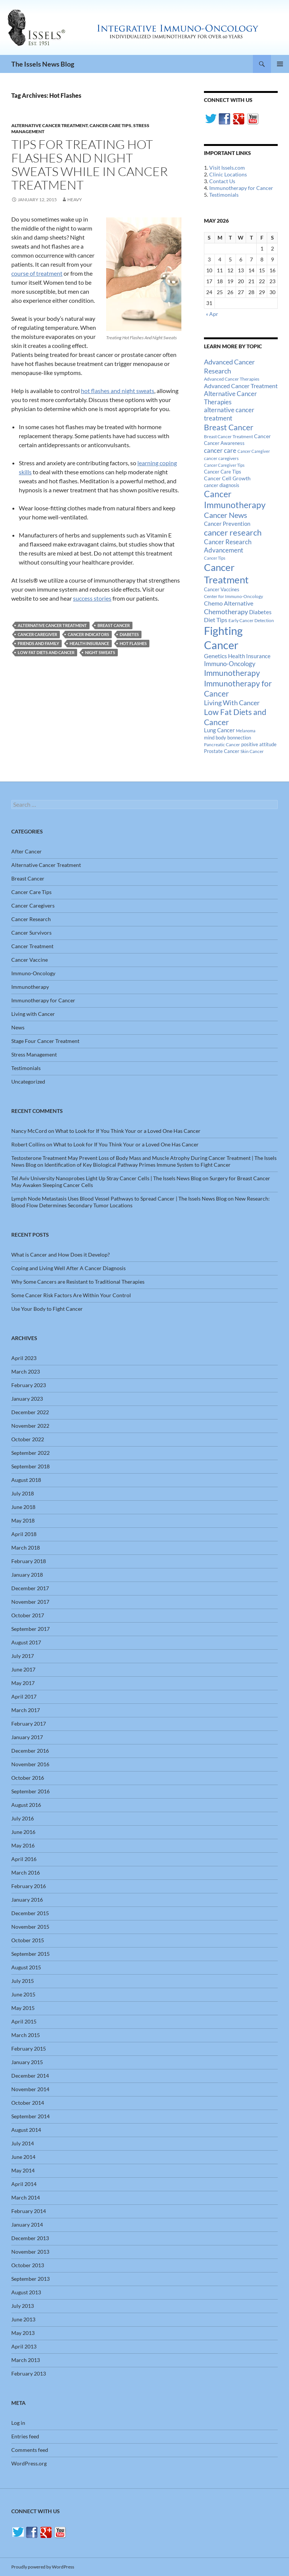 The height and width of the screenshot is (2576, 289). Describe the element at coordinates (25, 2436) in the screenshot. I see `Entries feed` at that location.